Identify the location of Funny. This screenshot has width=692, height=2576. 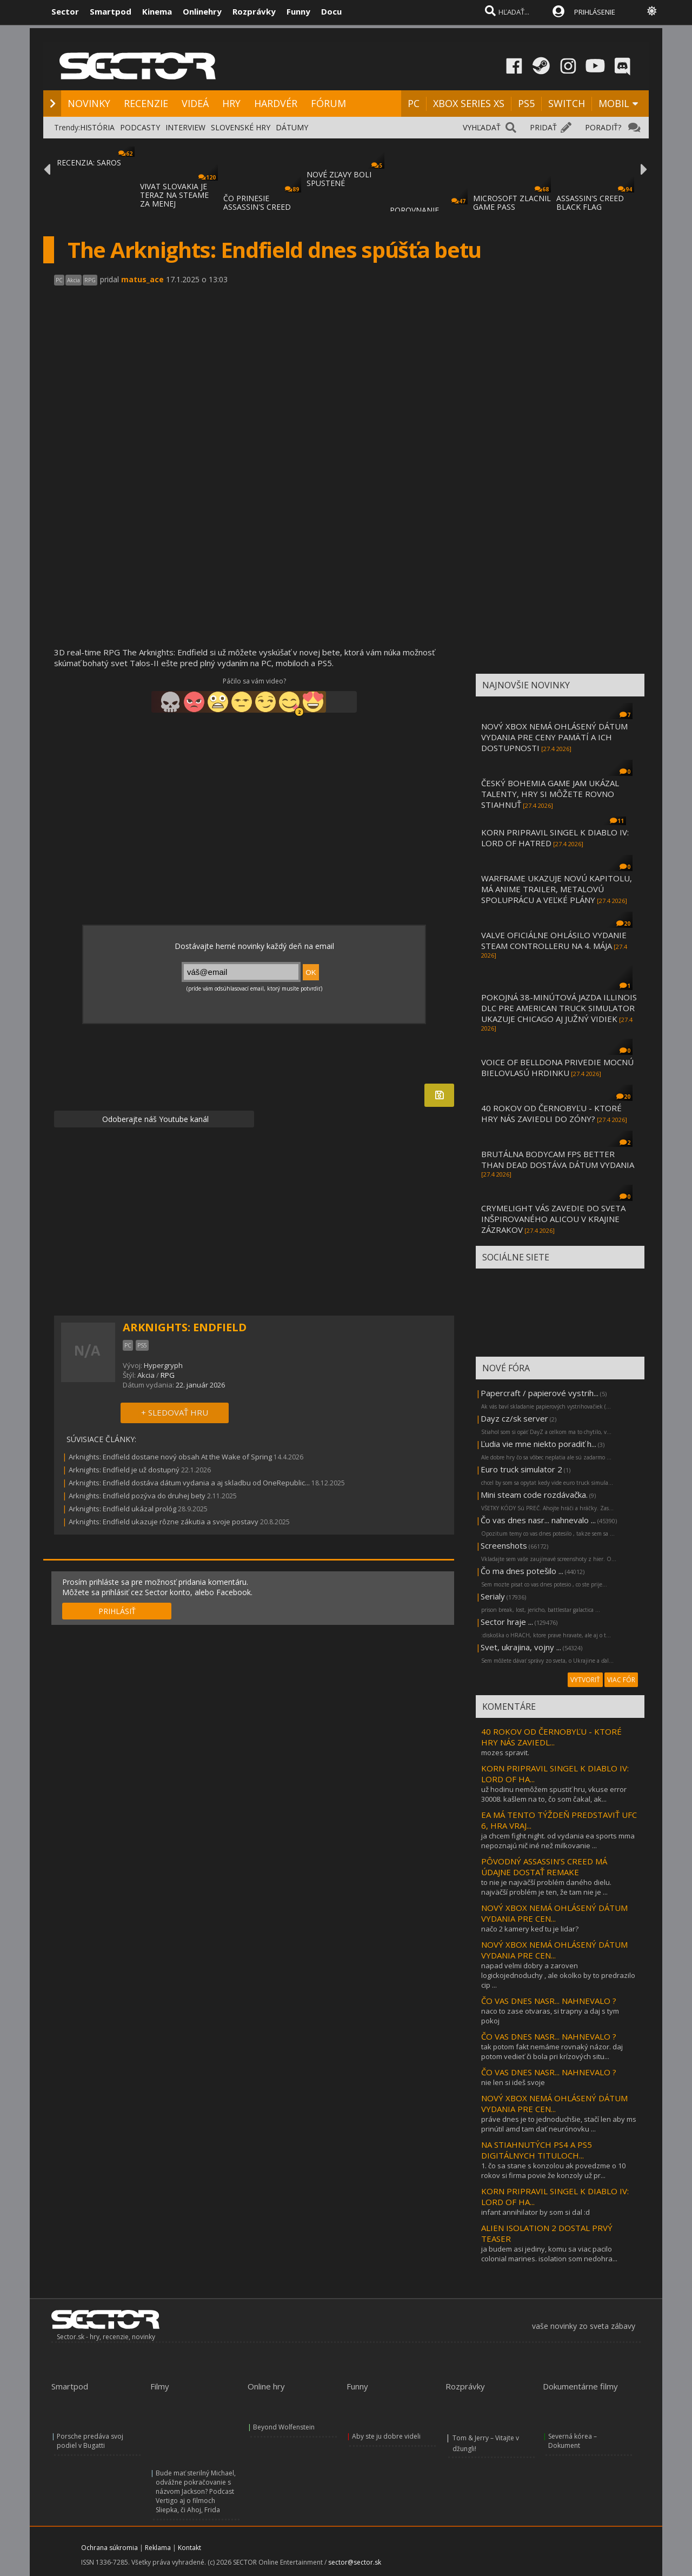
(298, 11).